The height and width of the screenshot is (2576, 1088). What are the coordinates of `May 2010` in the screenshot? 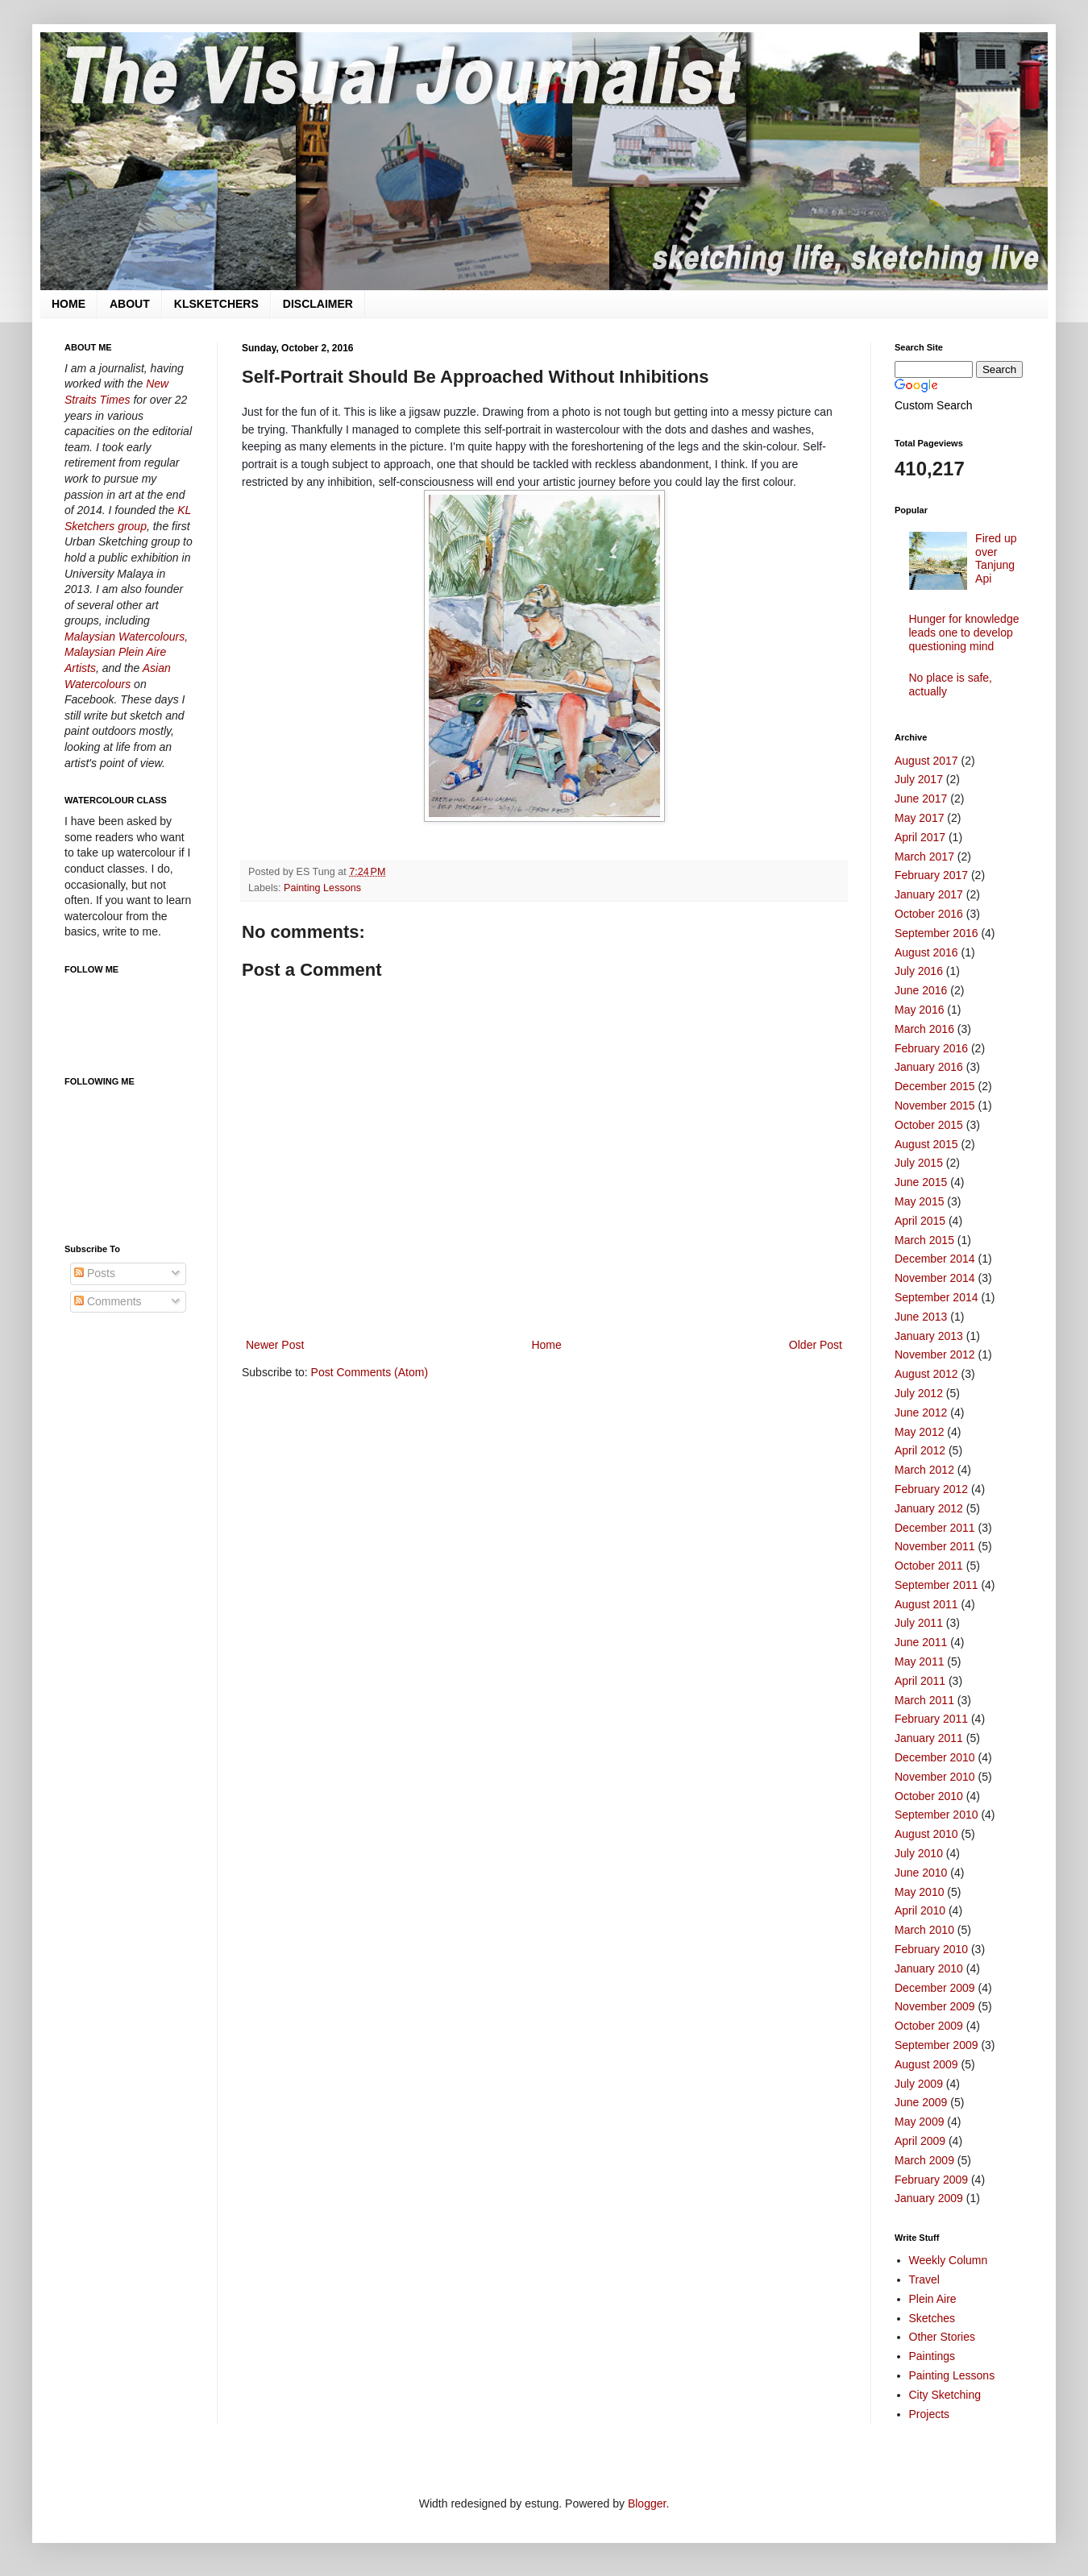 It's located at (919, 1891).